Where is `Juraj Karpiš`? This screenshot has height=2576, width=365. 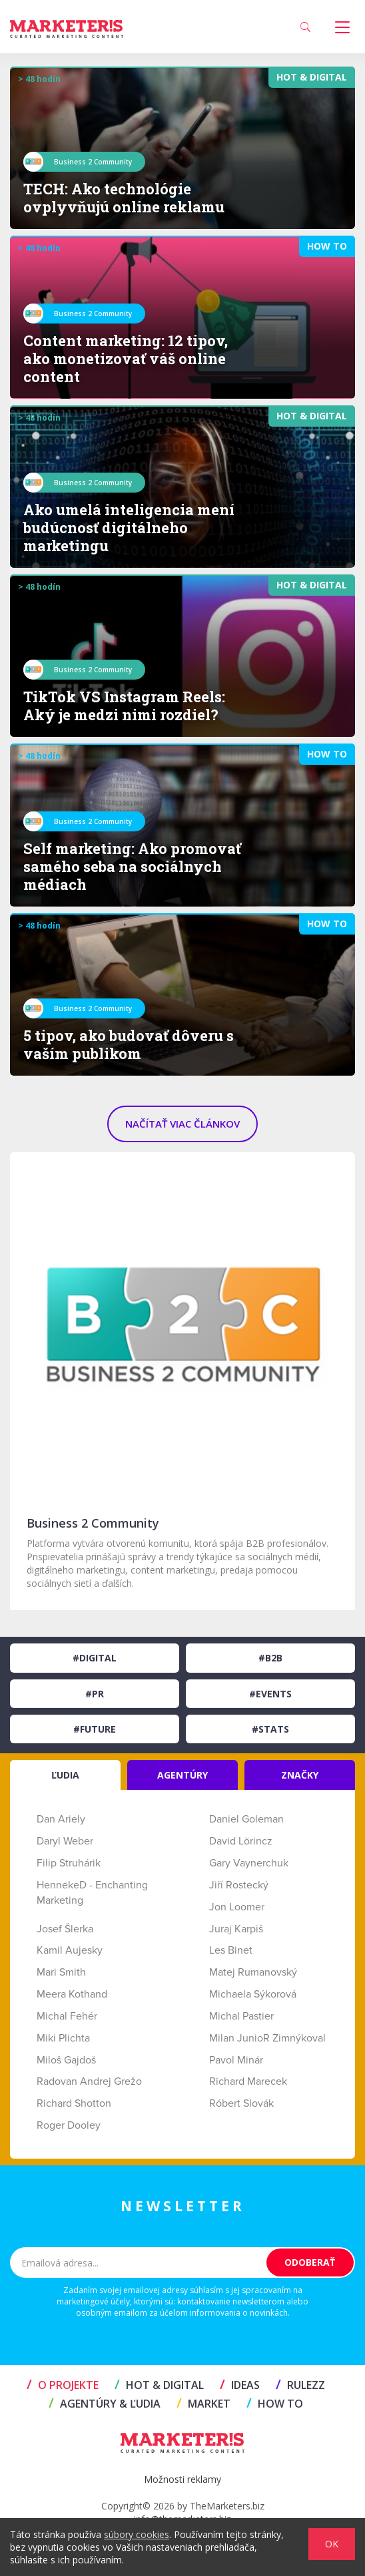 Juraj Karpiš is located at coordinates (236, 1929).